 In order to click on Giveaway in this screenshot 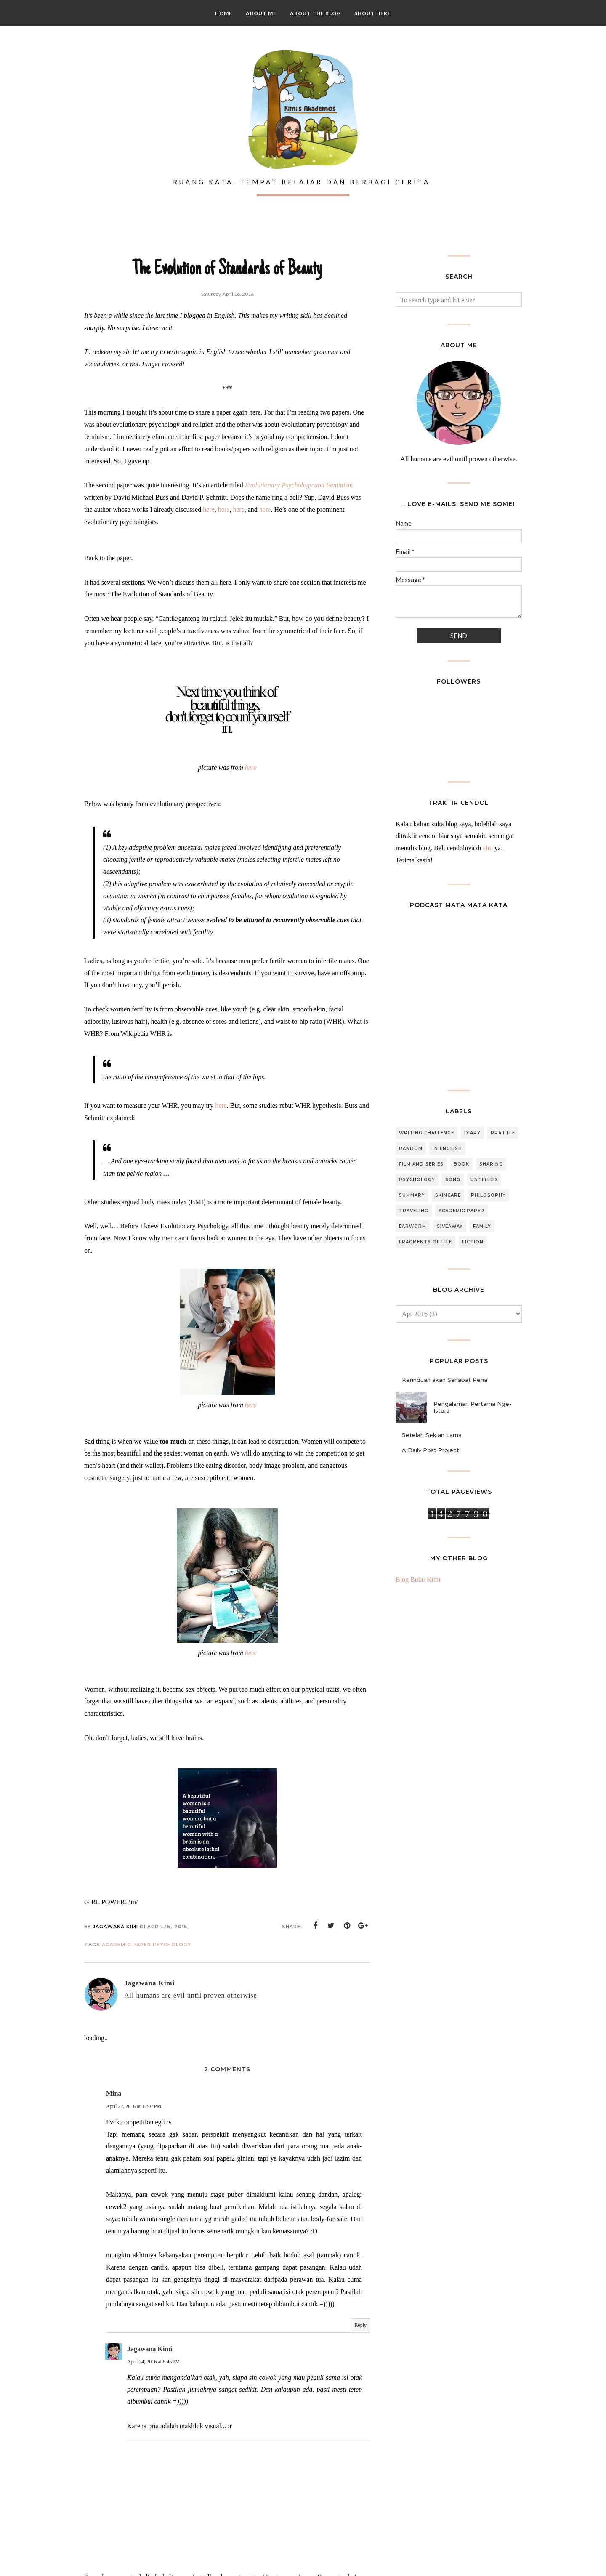, I will do `click(449, 1226)`.